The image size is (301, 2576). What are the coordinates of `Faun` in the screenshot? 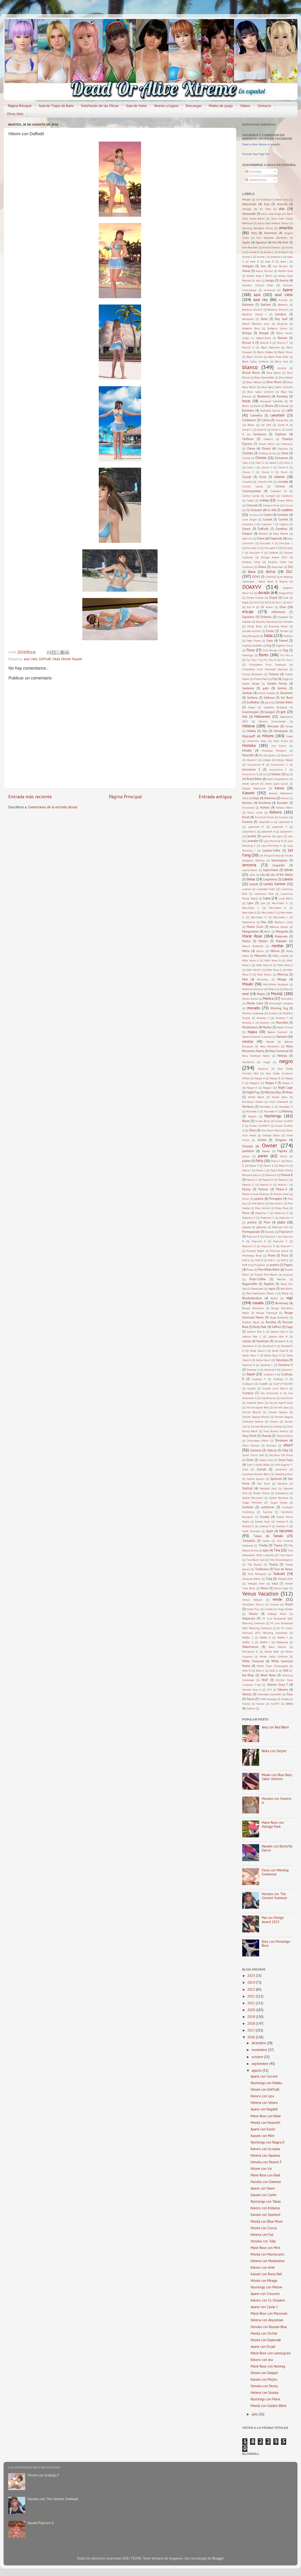 It's located at (270, 641).